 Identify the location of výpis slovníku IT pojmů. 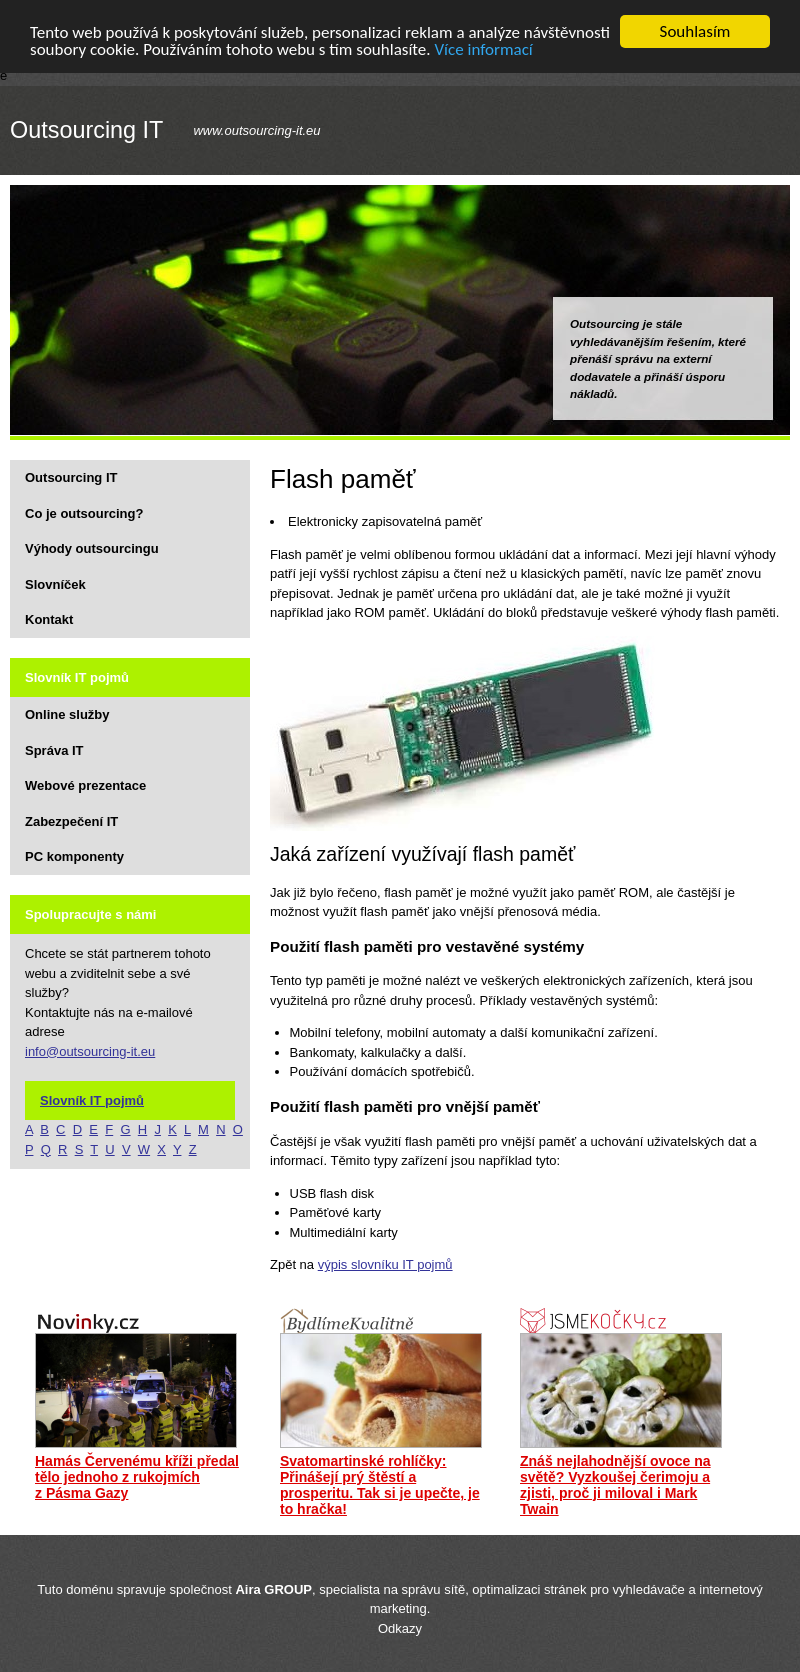
(385, 1264).